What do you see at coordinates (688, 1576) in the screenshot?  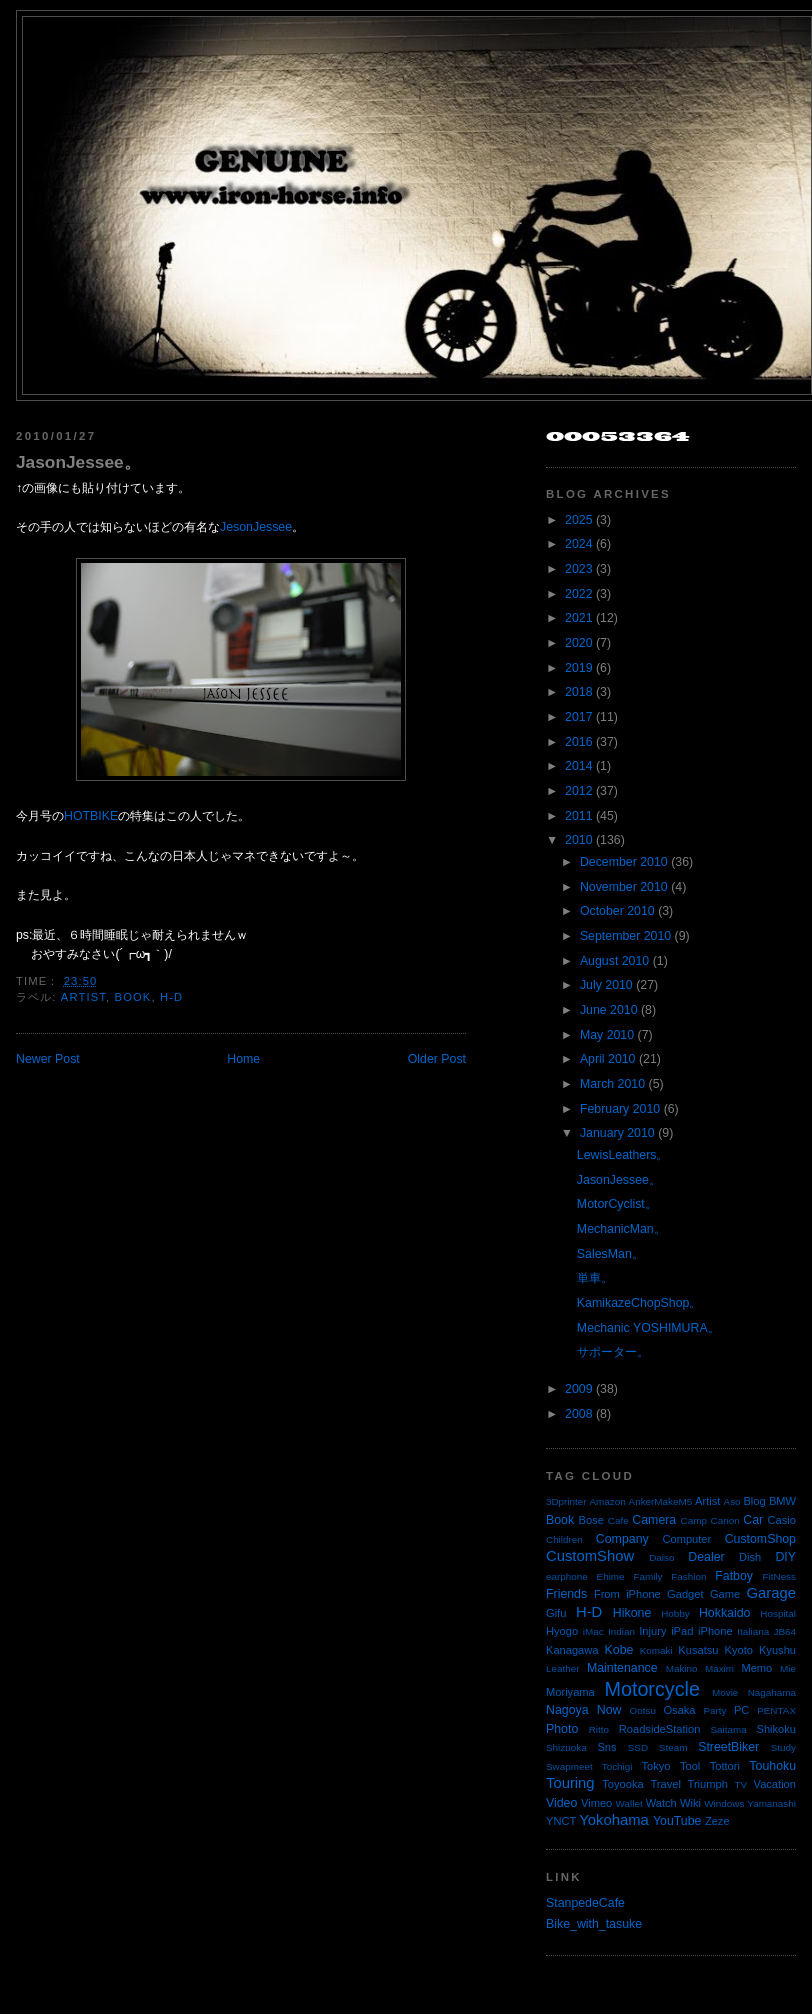 I see `Fashion` at bounding box center [688, 1576].